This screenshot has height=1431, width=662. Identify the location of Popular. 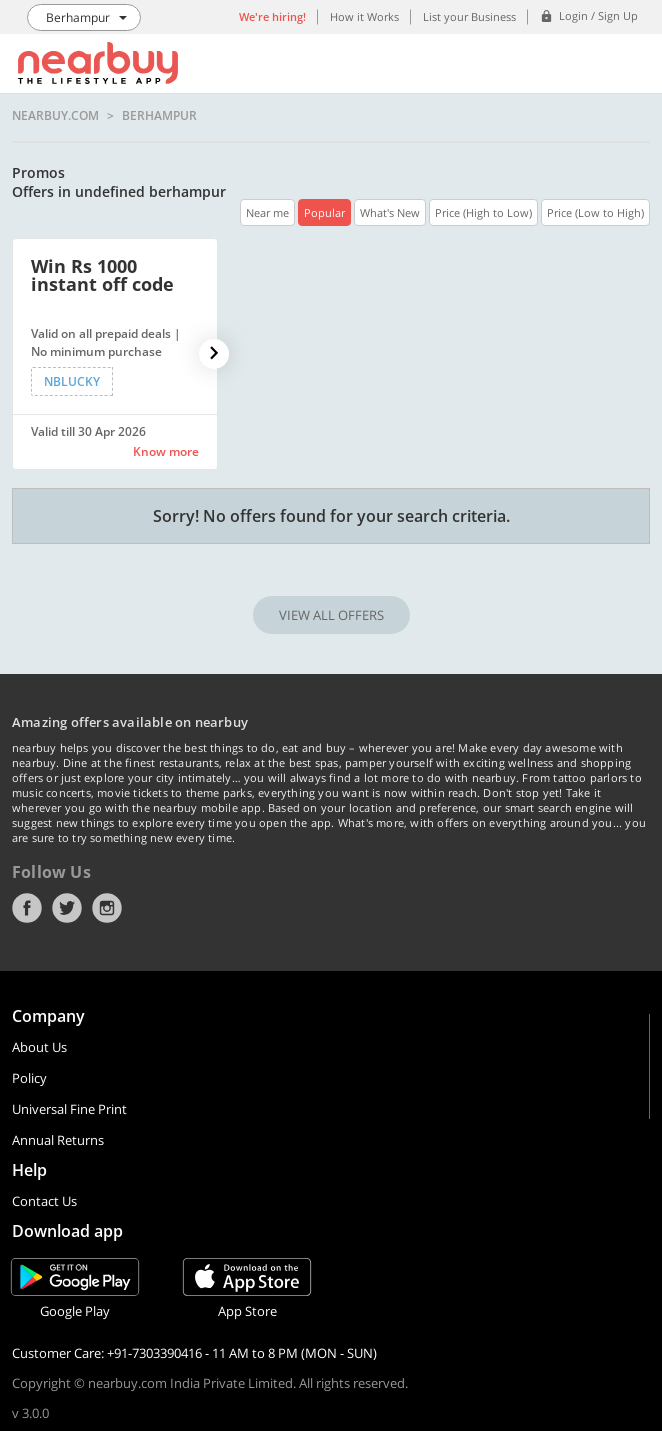
(324, 212).